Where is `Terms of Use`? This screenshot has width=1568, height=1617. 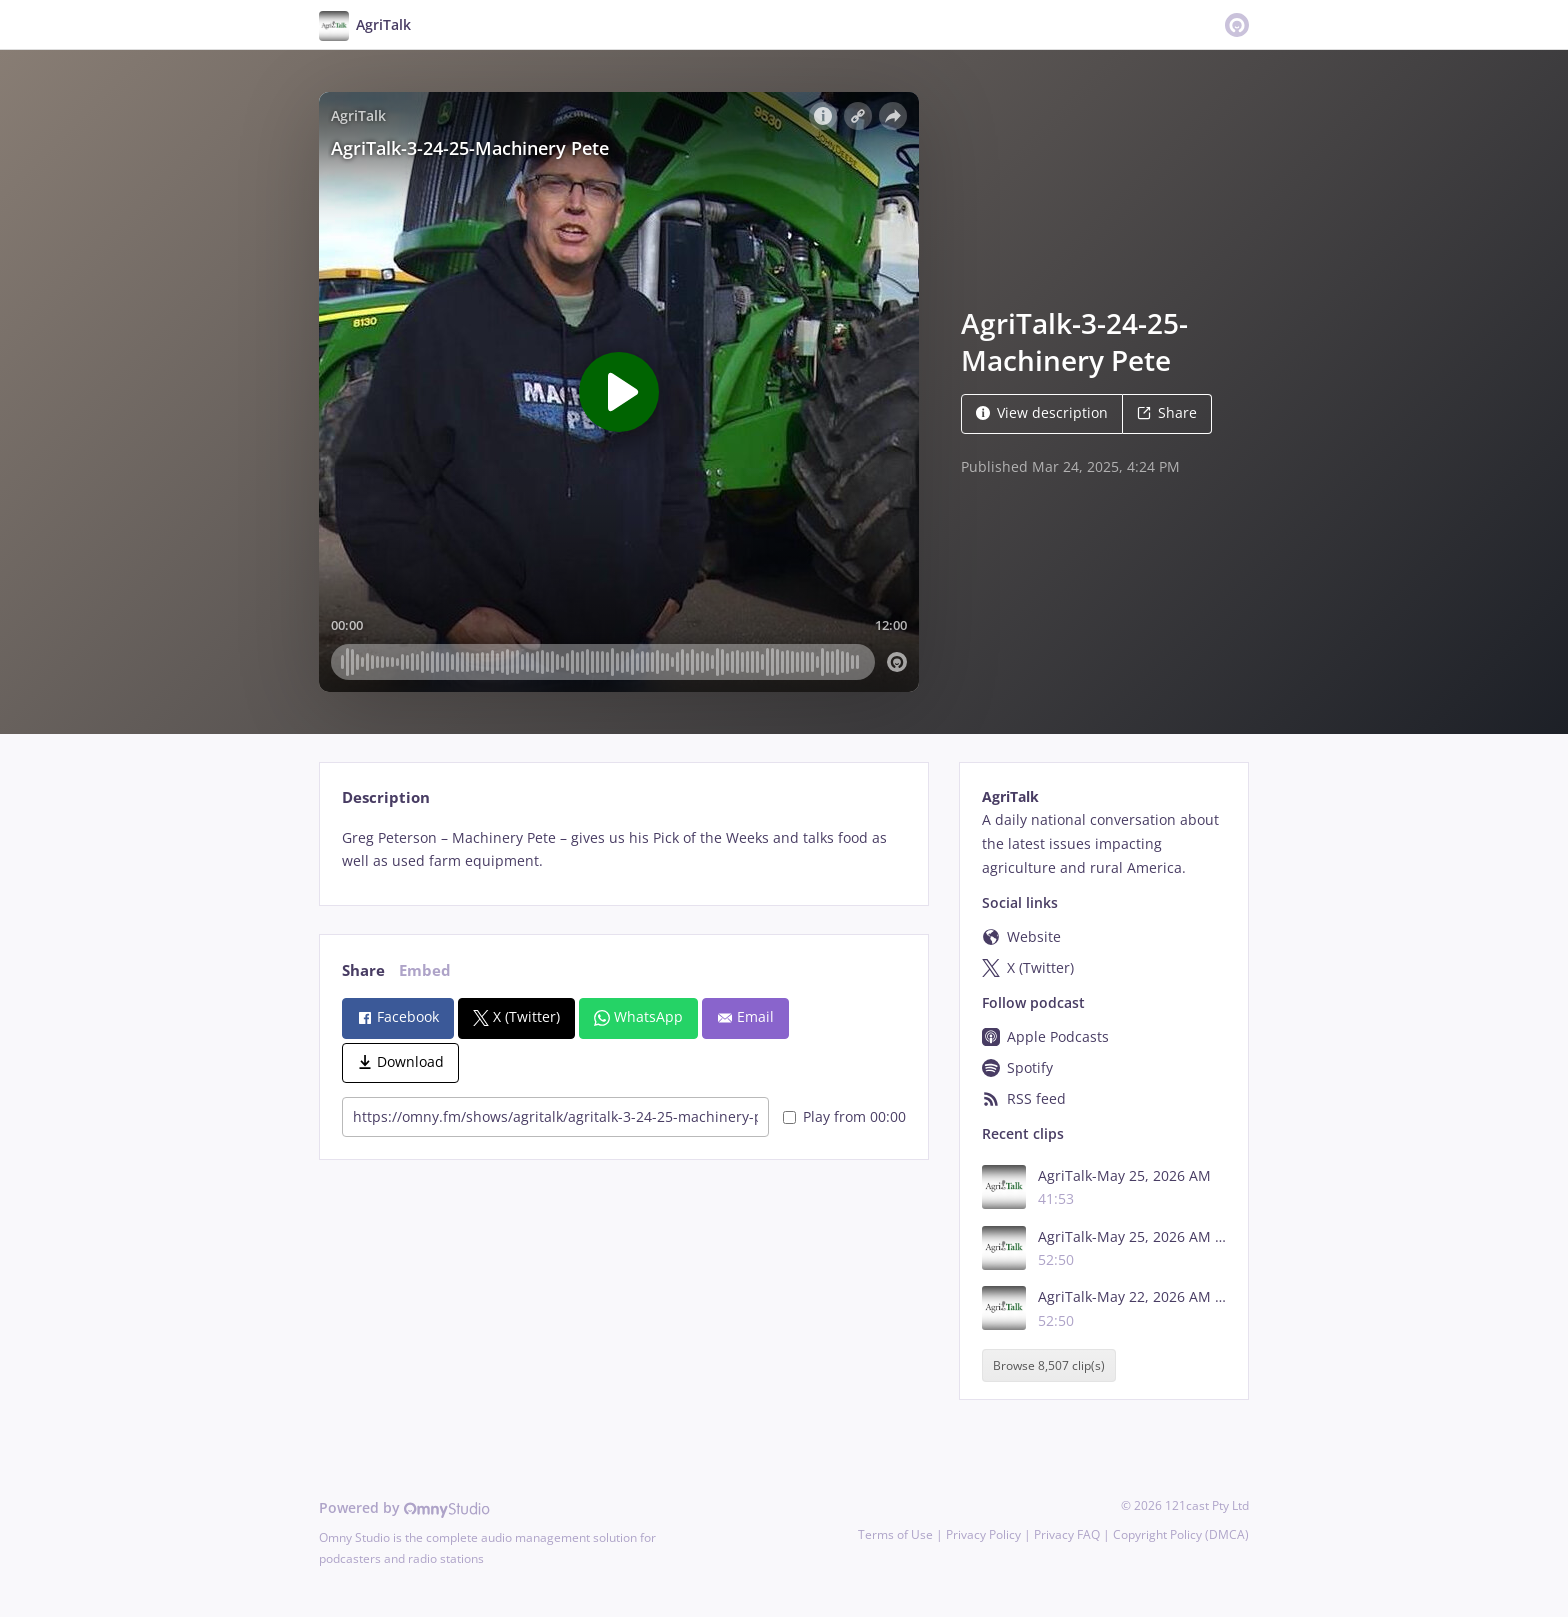
Terms of Use is located at coordinates (895, 1534).